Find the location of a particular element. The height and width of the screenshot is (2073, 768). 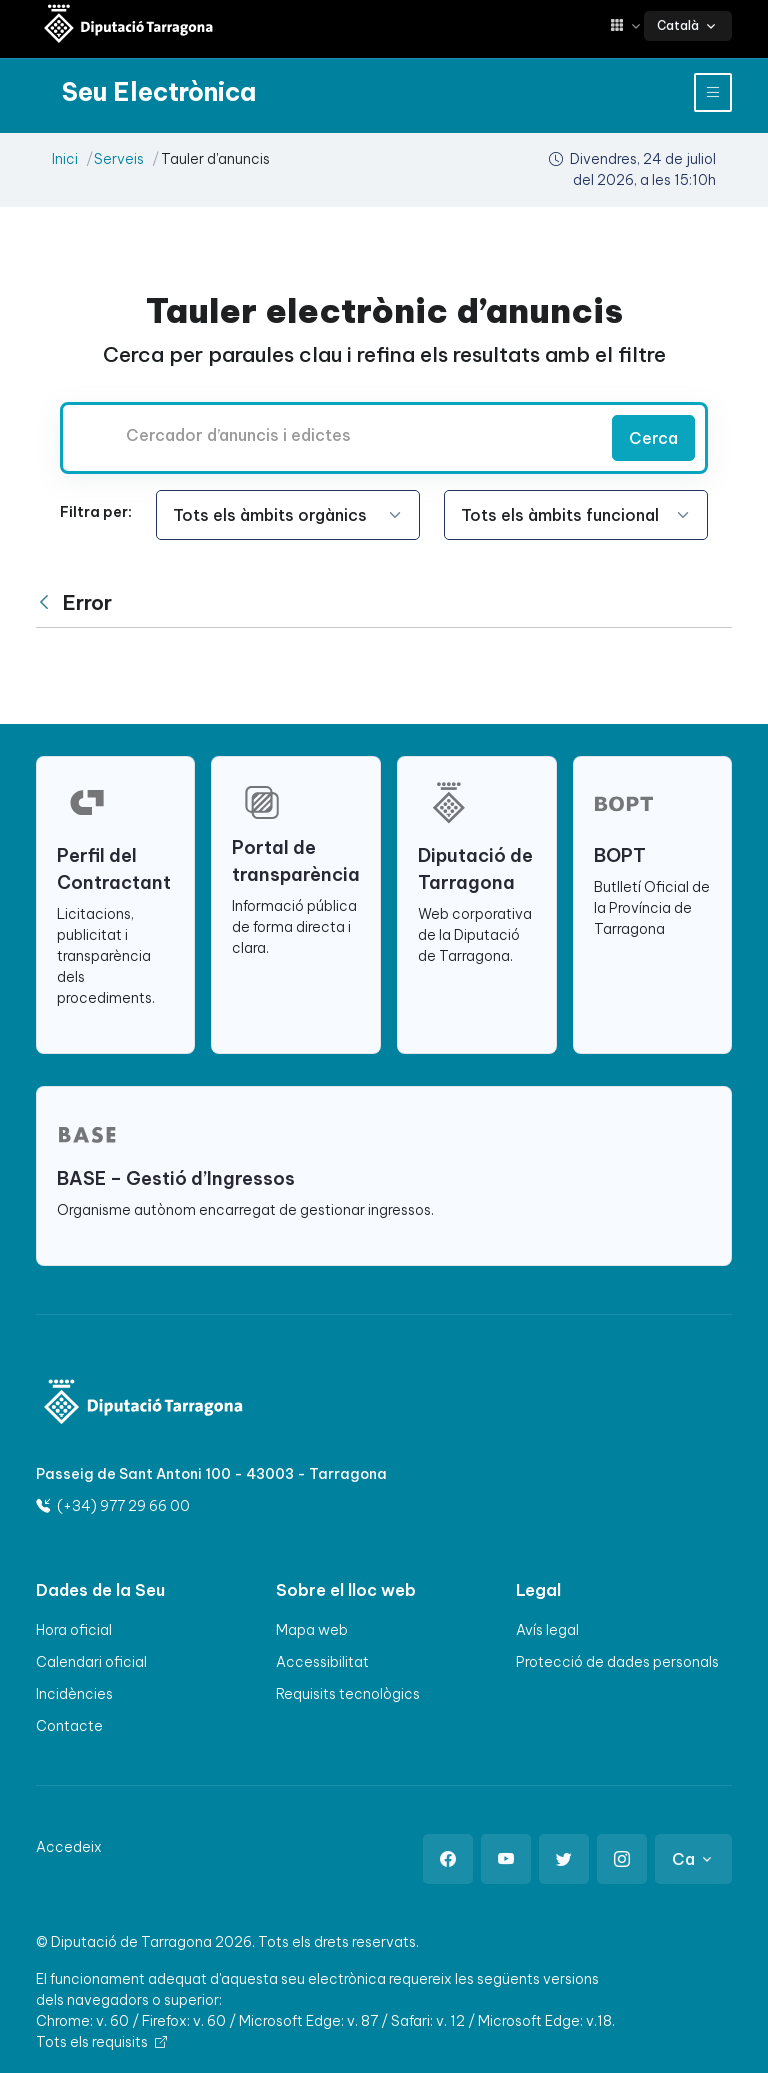

[button] is located at coordinates (627, 25).